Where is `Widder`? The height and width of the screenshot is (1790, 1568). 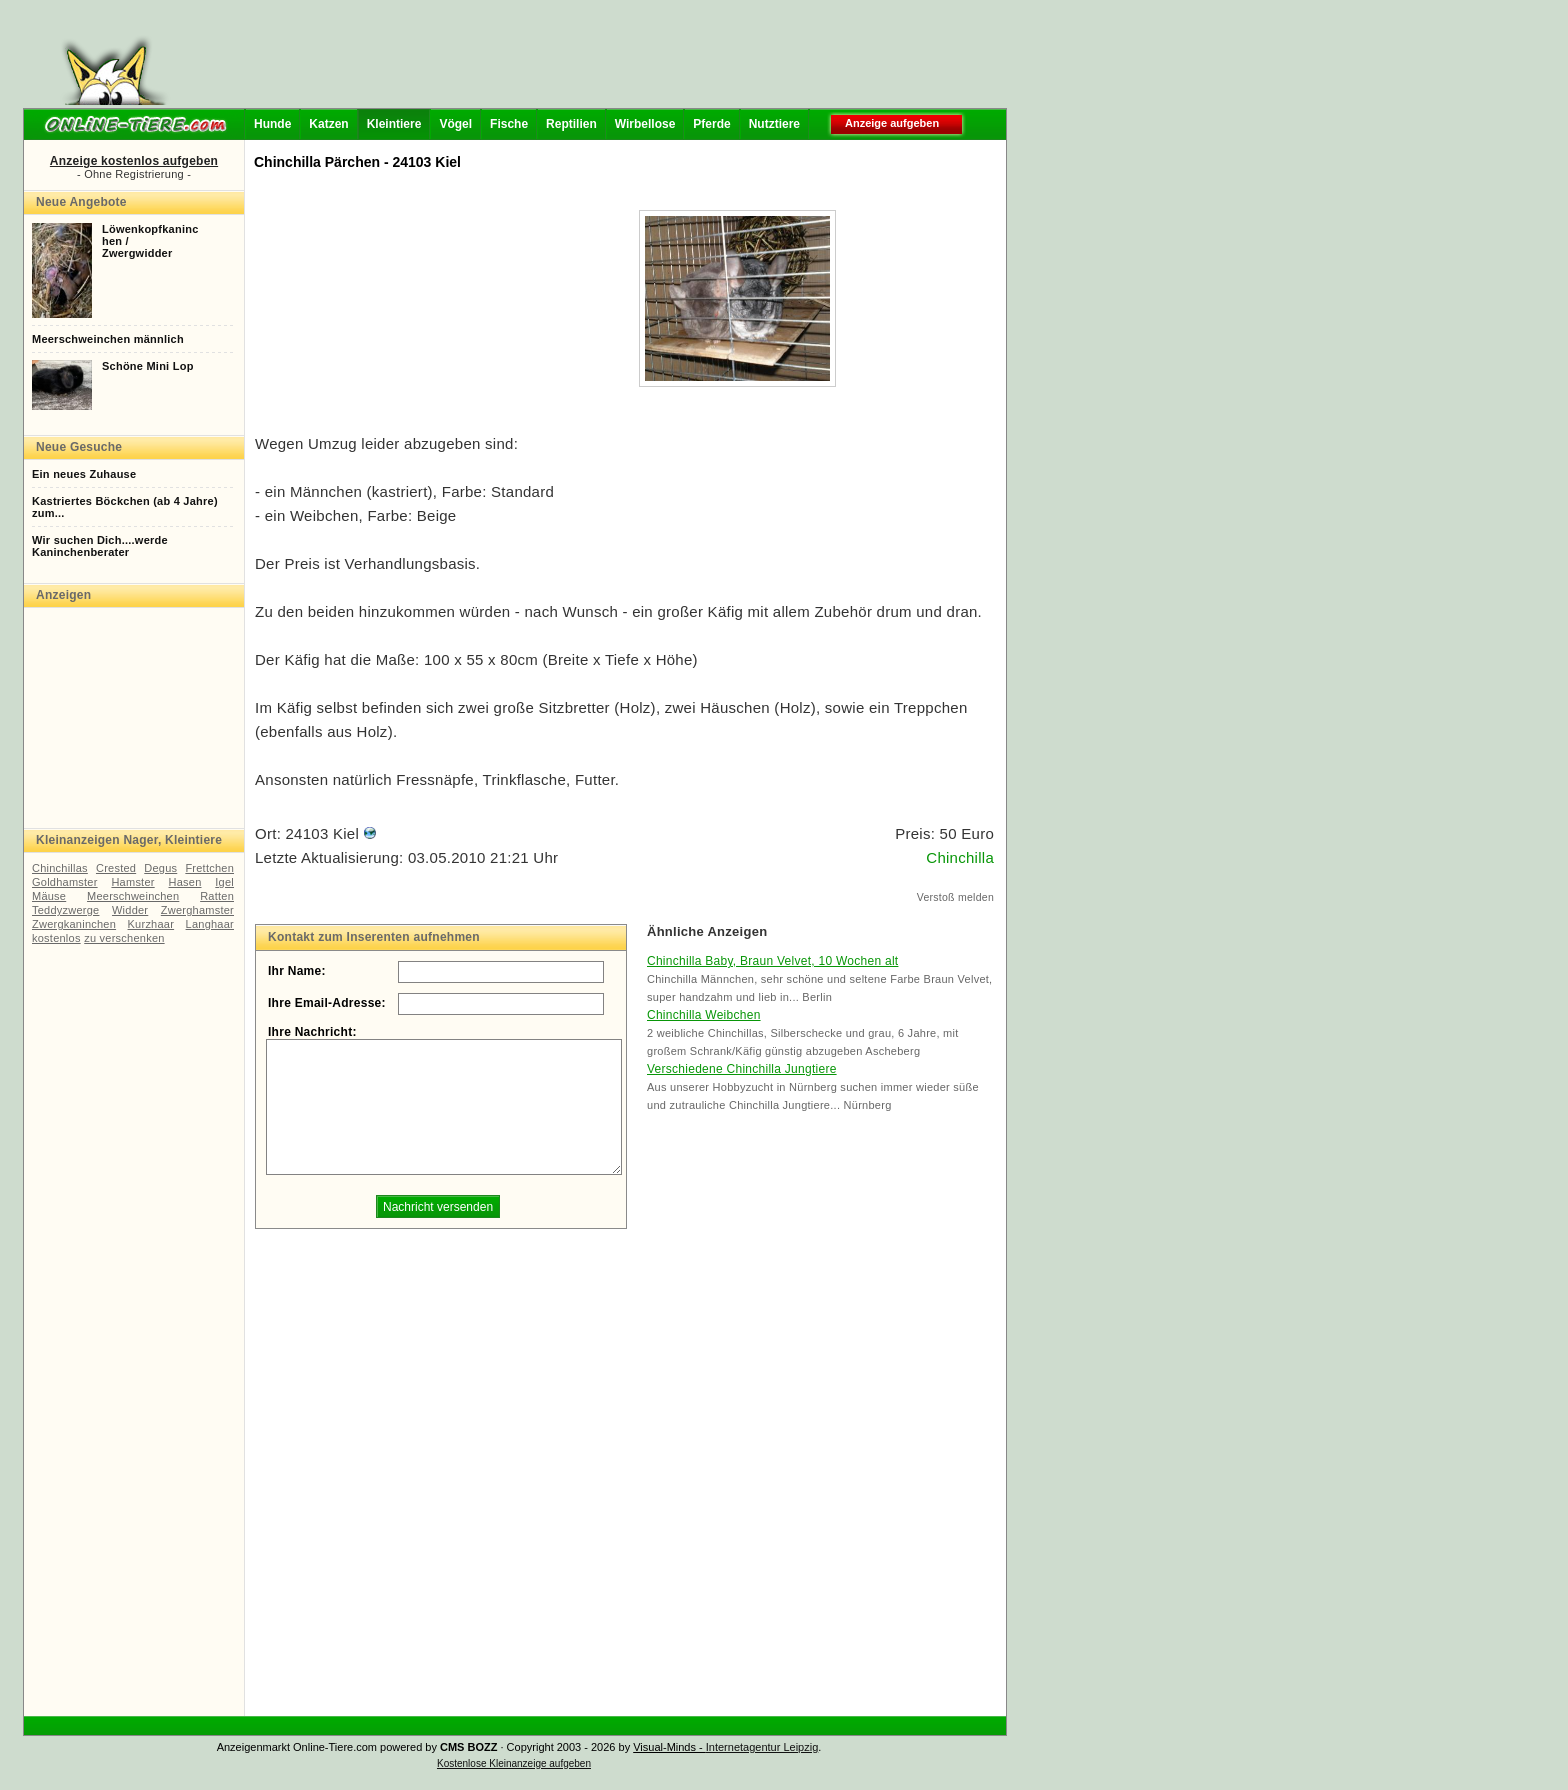
Widder is located at coordinates (130, 910).